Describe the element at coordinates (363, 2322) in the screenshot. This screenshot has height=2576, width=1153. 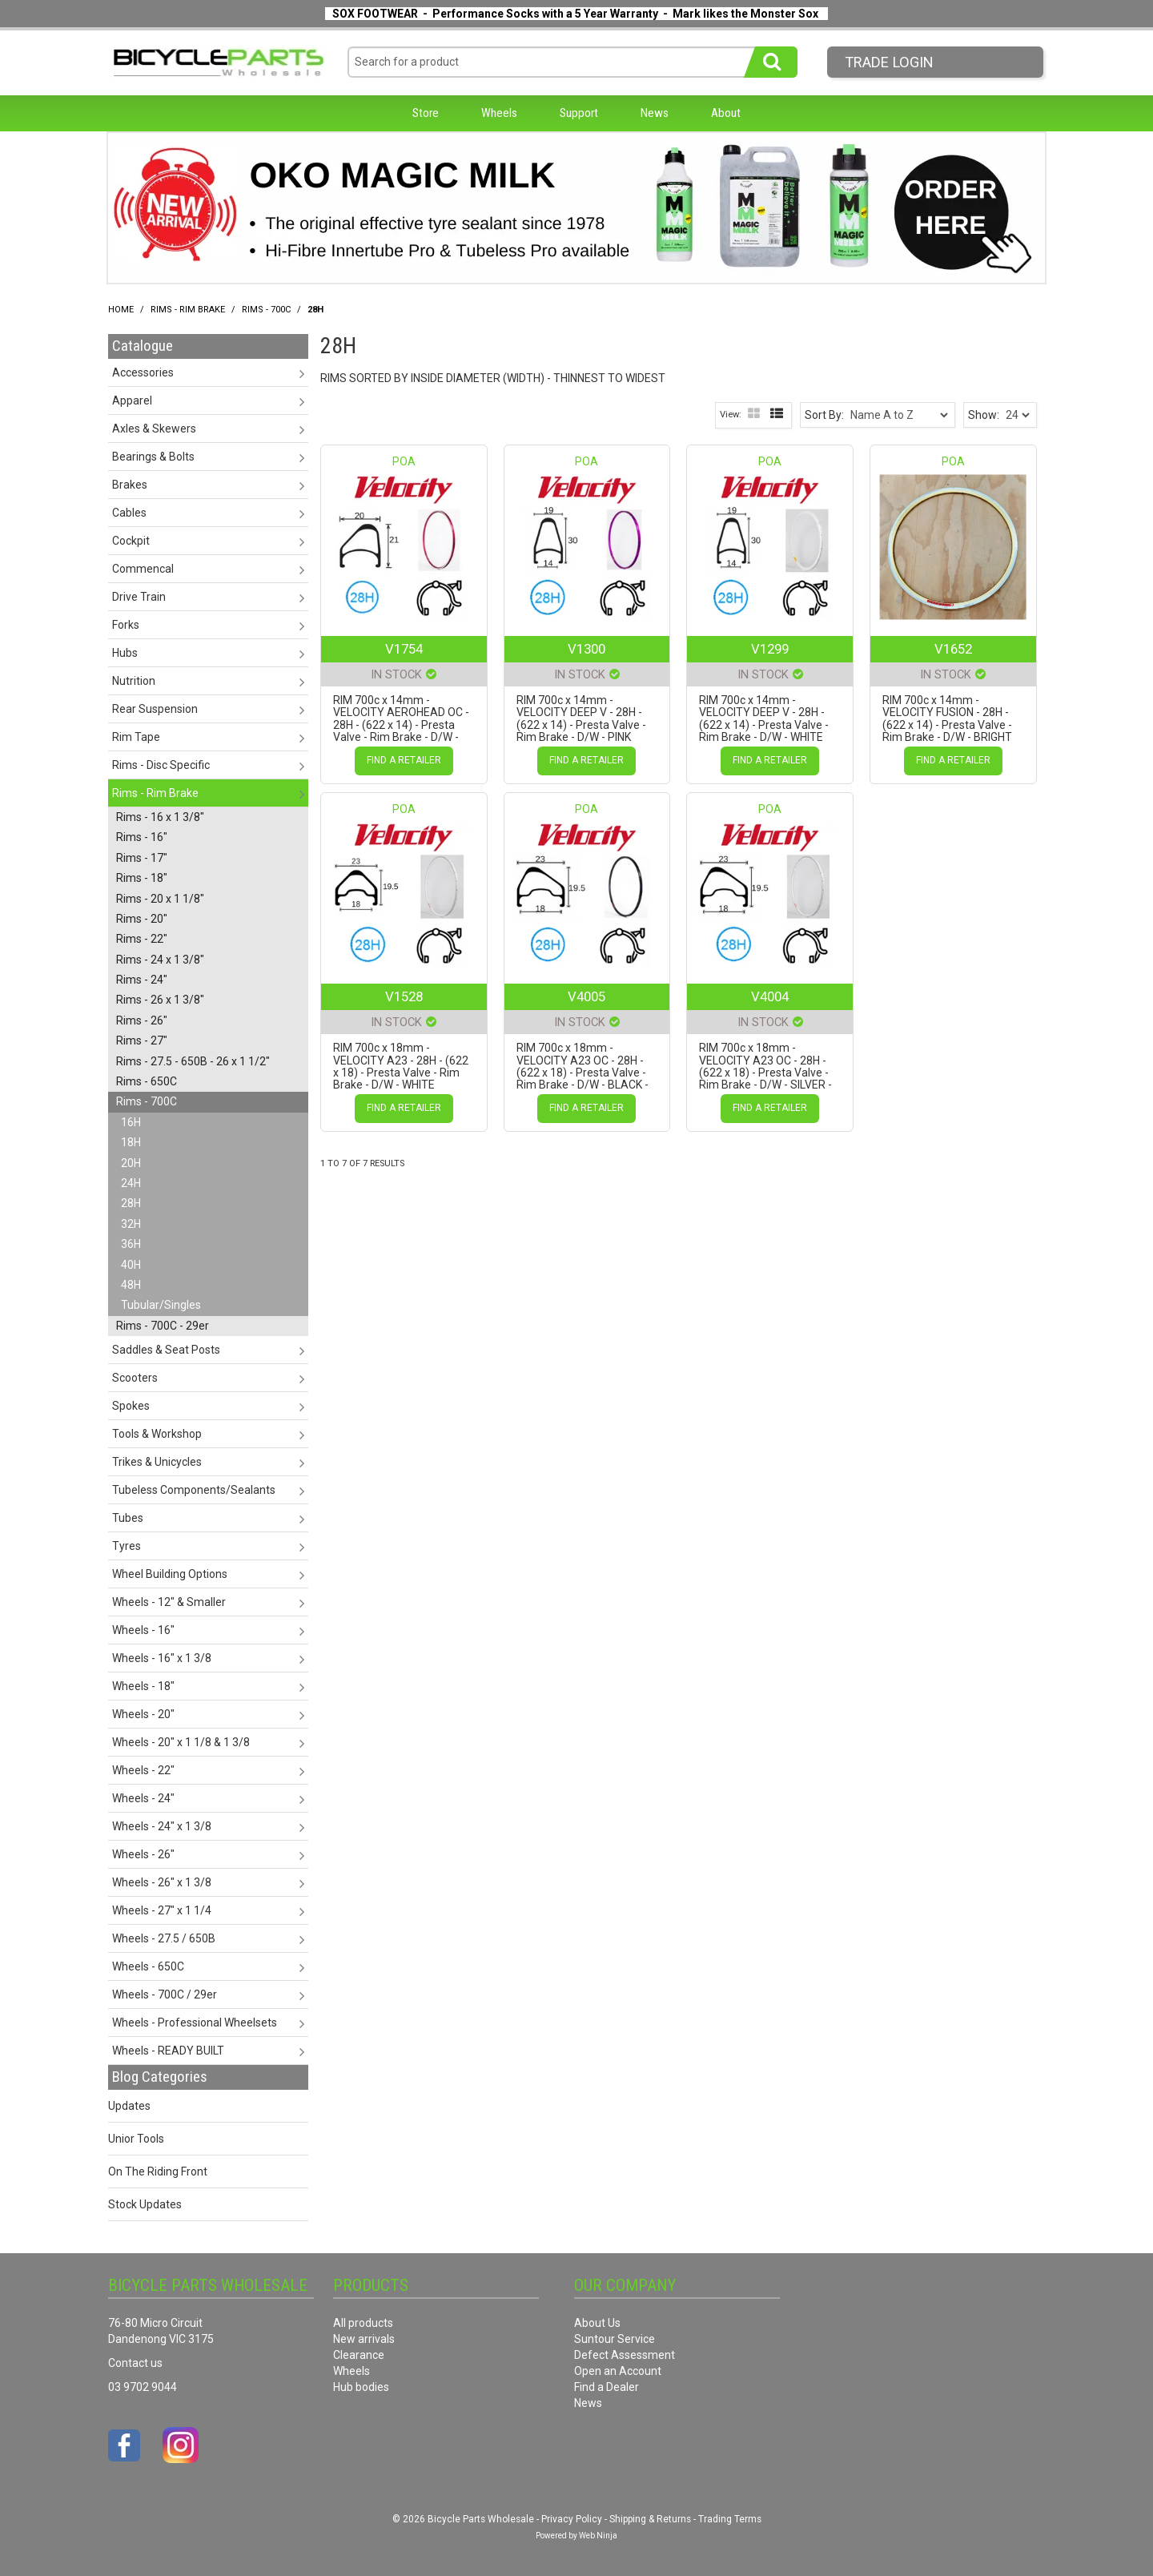
I see `All products` at that location.